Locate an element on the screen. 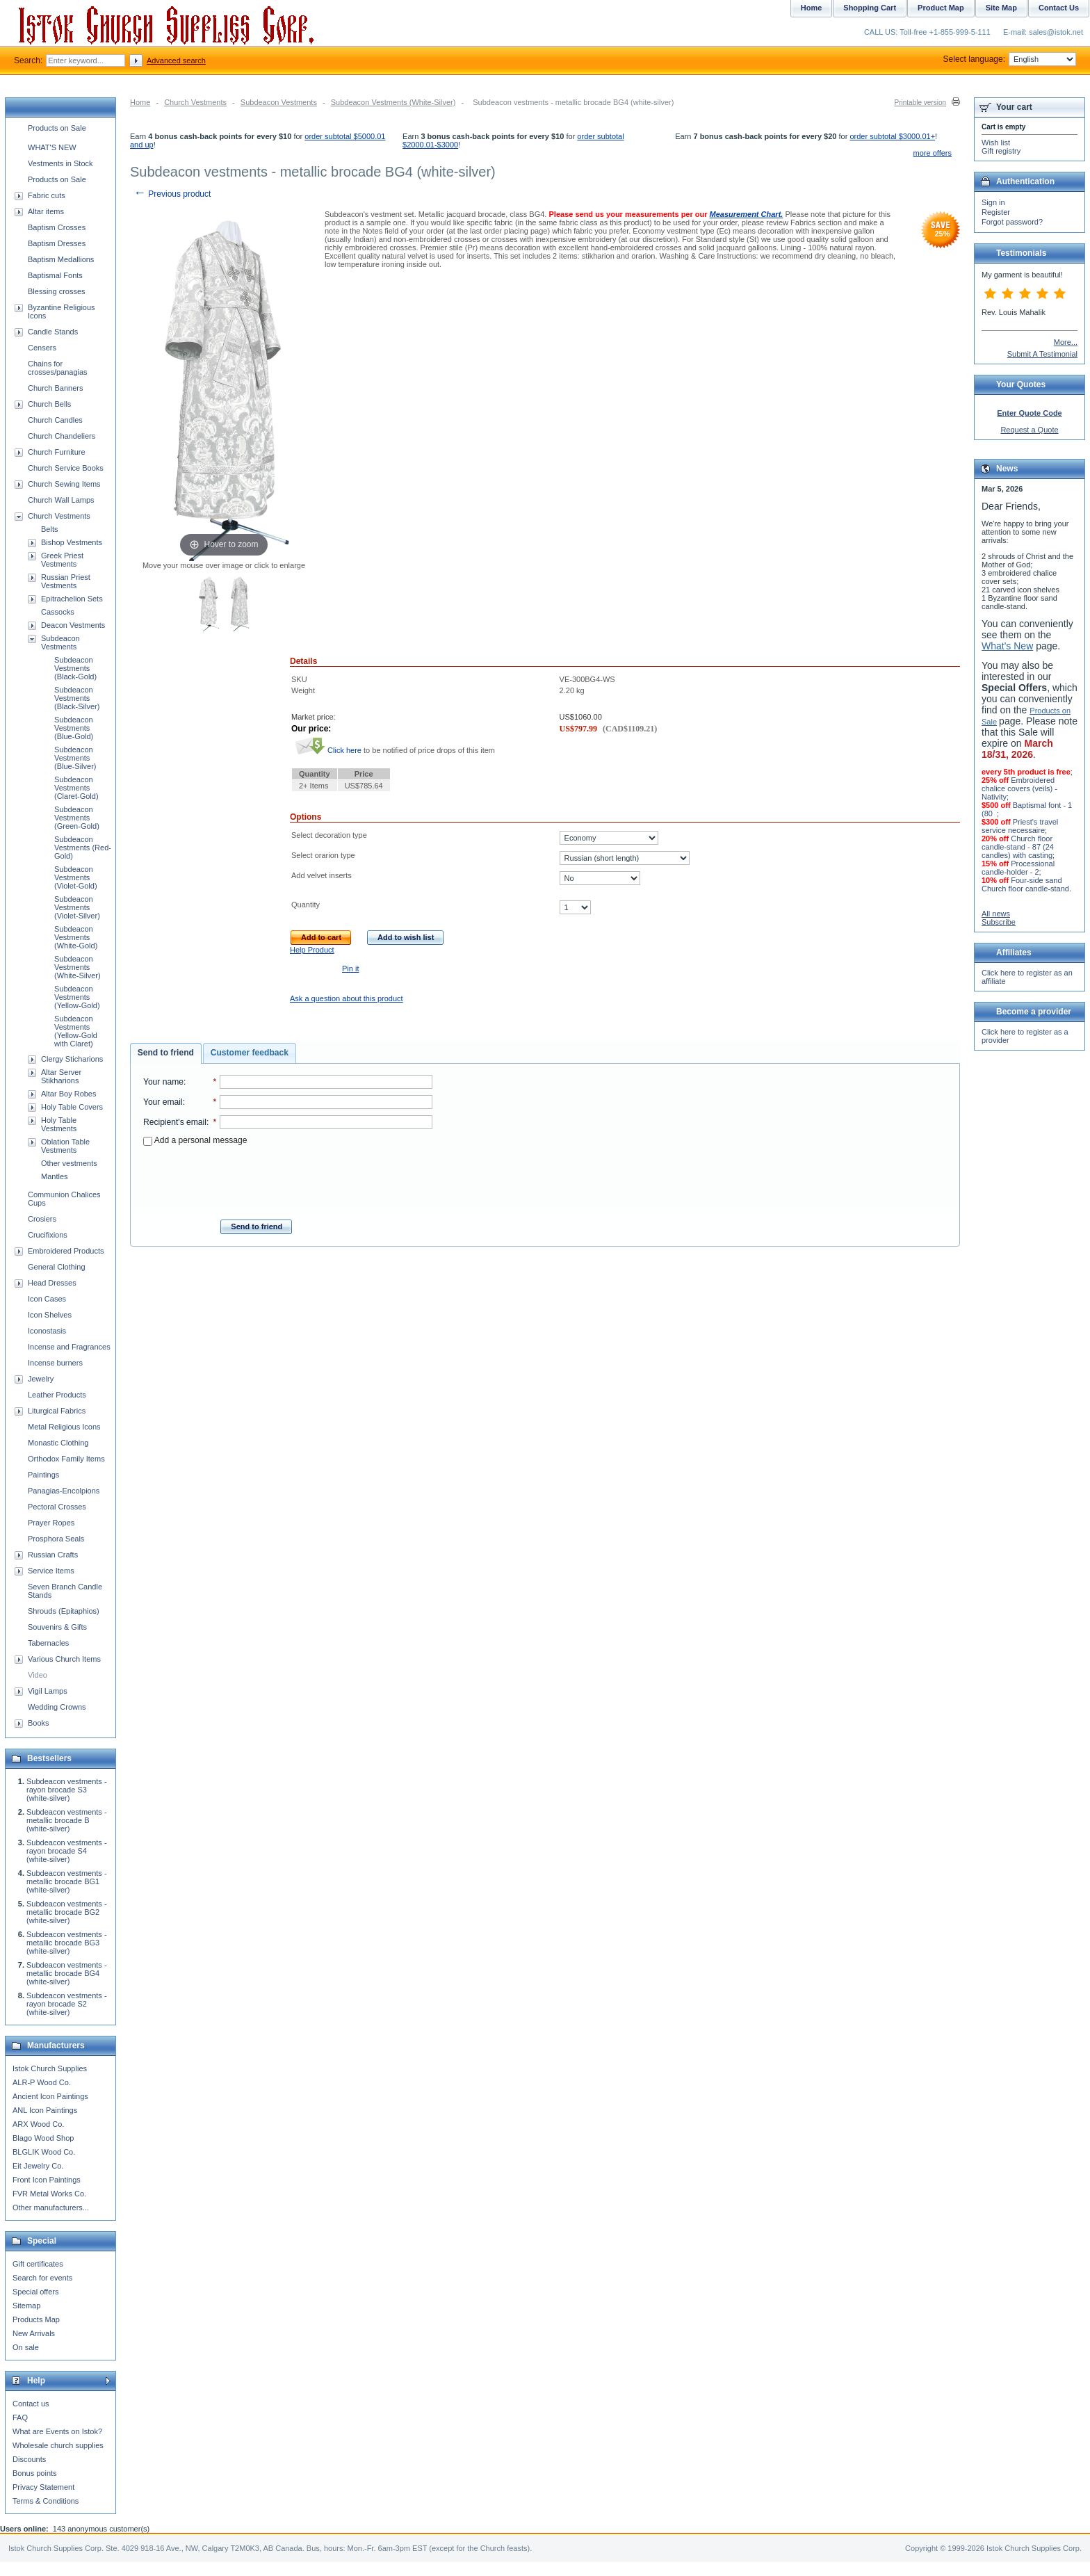  What's New is located at coordinates (1007, 645).